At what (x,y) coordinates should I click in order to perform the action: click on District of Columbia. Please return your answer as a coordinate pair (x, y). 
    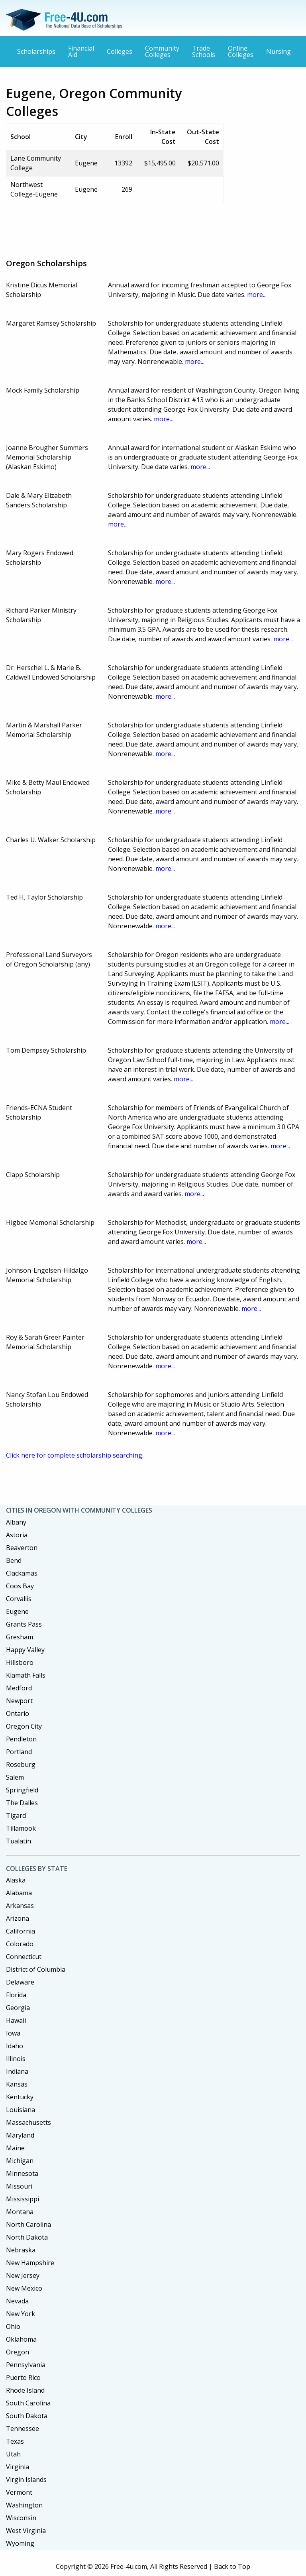
    Looking at the image, I should click on (35, 1969).